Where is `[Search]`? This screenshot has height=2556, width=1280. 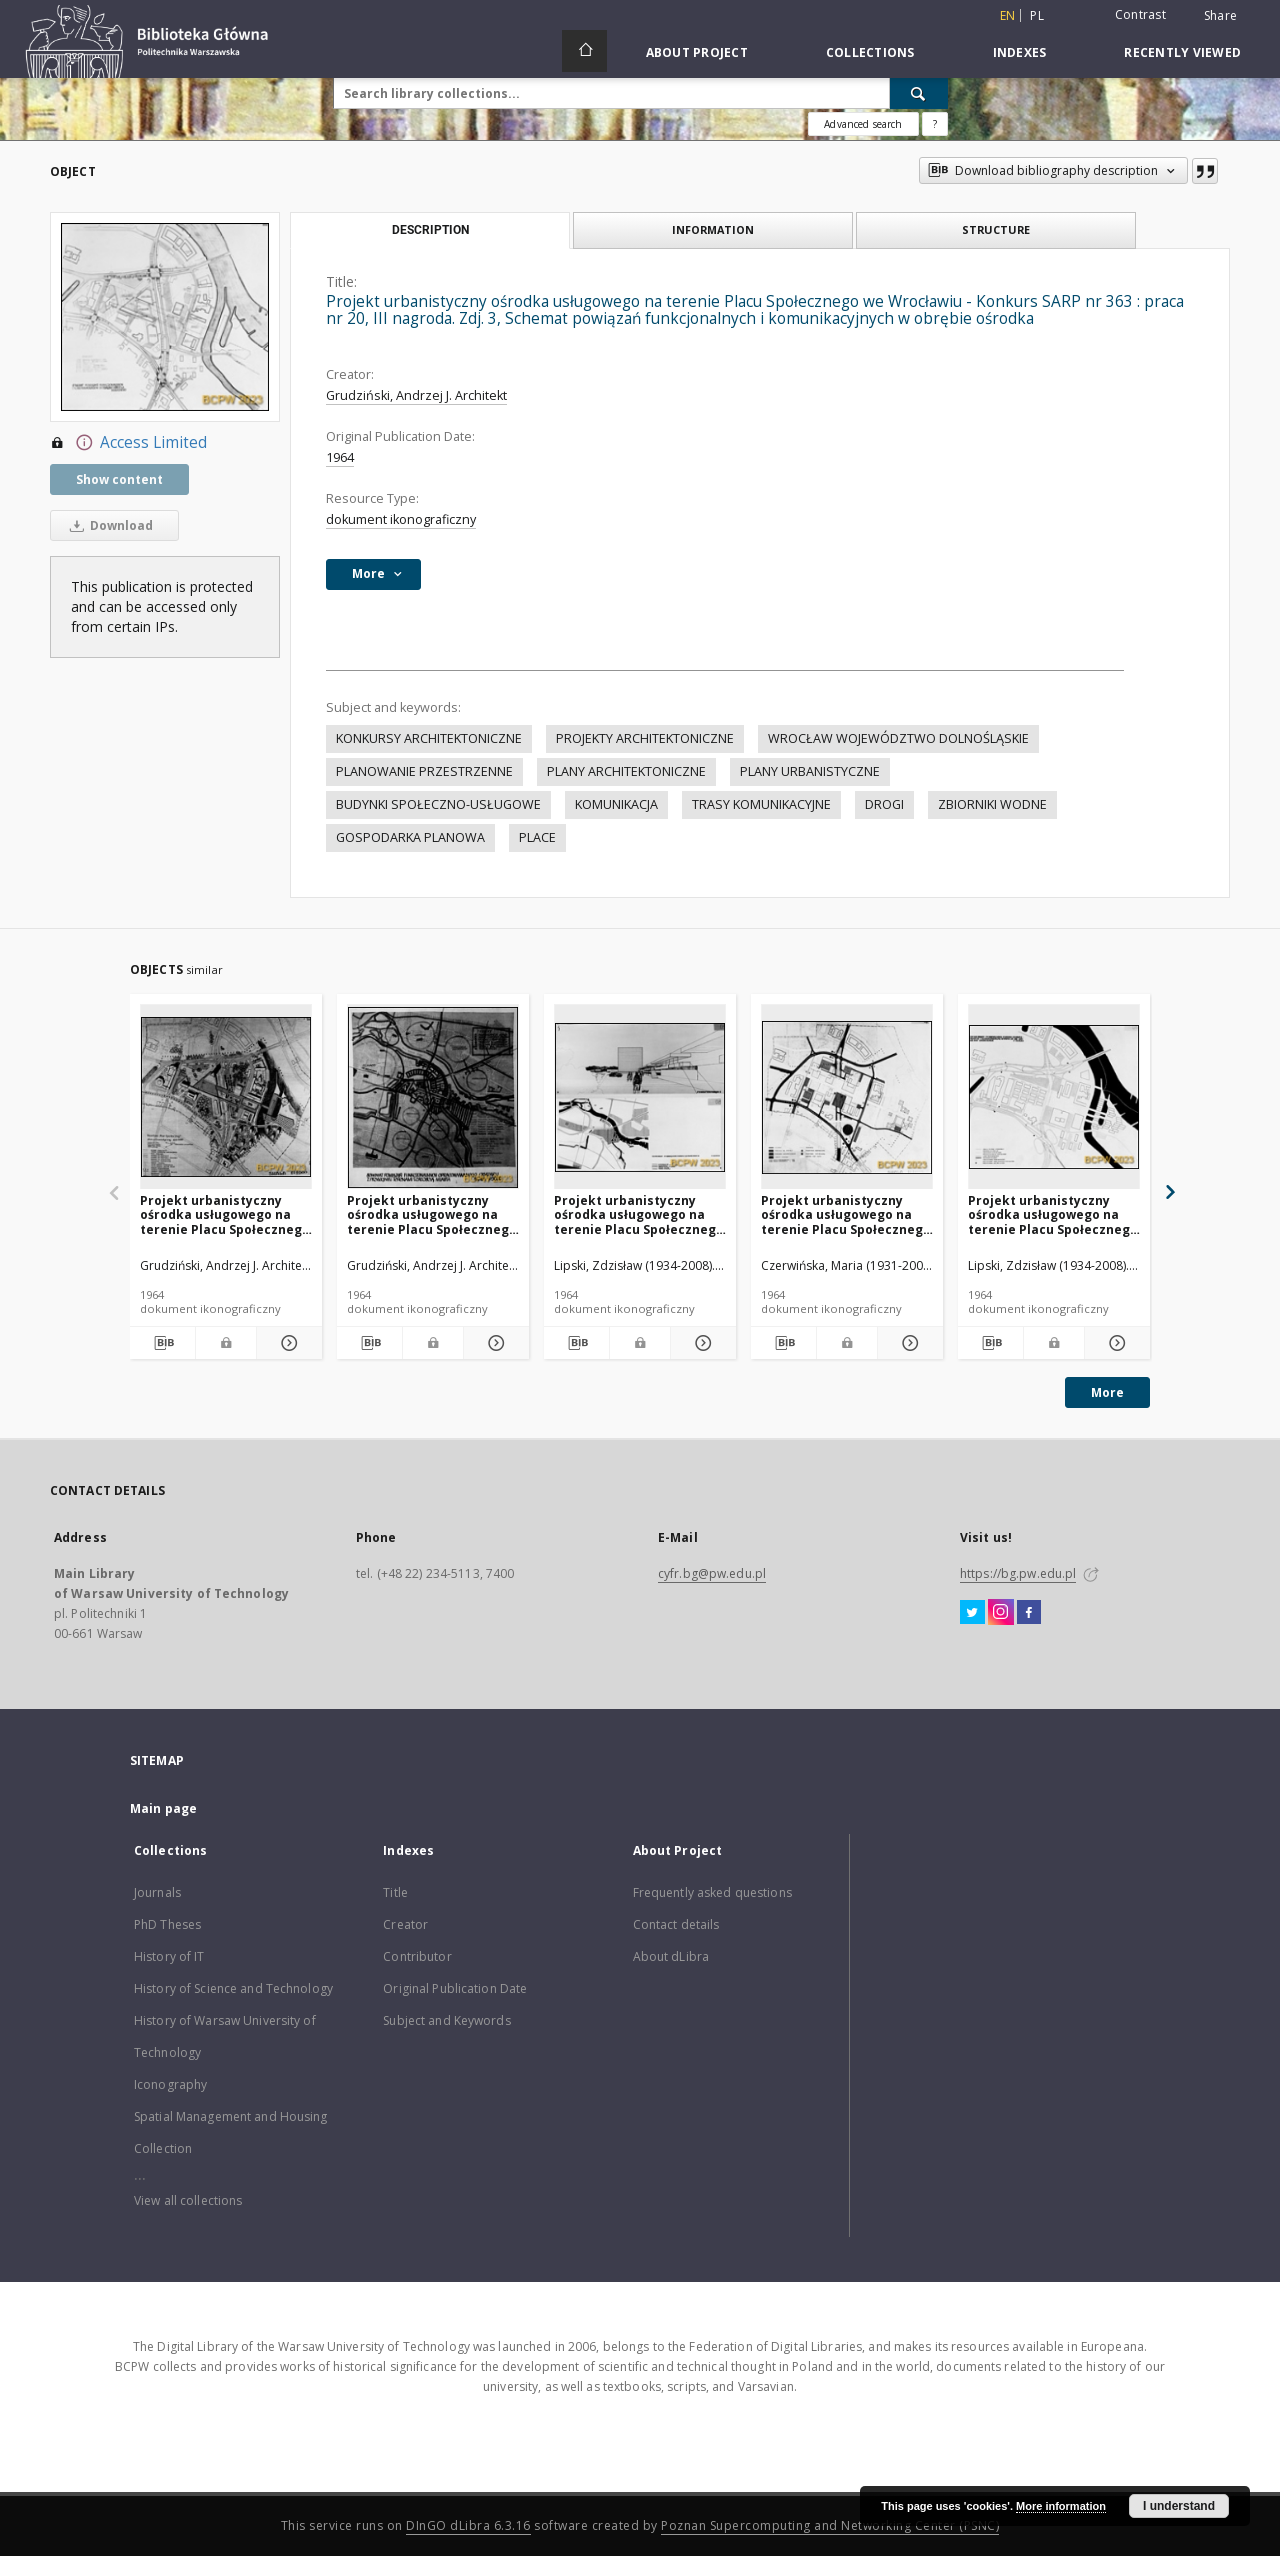 [Search] is located at coordinates (919, 93).